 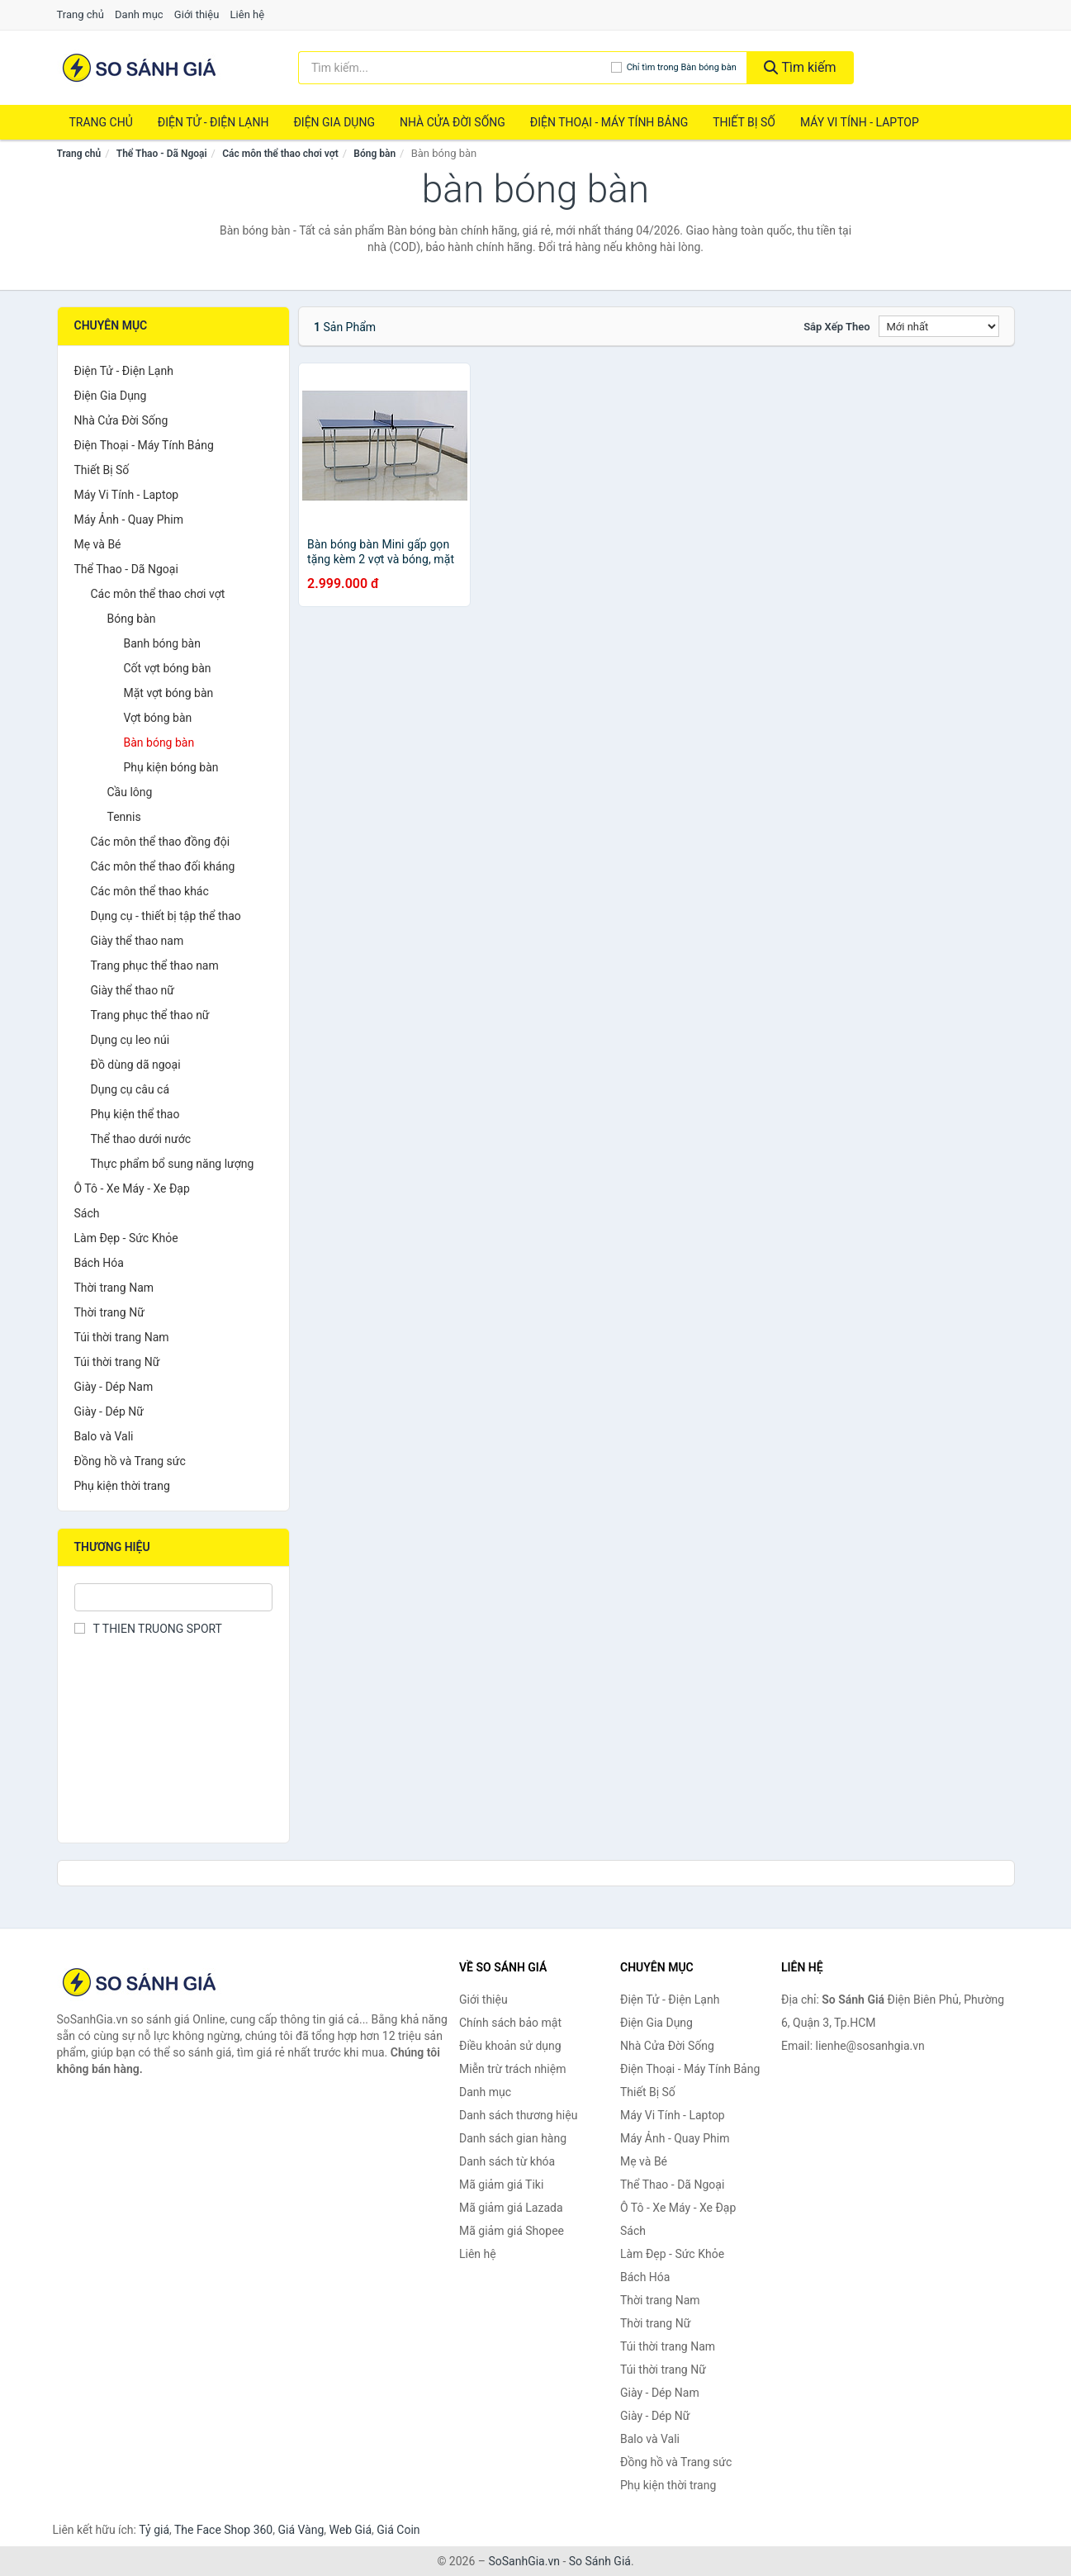 What do you see at coordinates (114, 1386) in the screenshot?
I see `Giày - Dép Nam` at bounding box center [114, 1386].